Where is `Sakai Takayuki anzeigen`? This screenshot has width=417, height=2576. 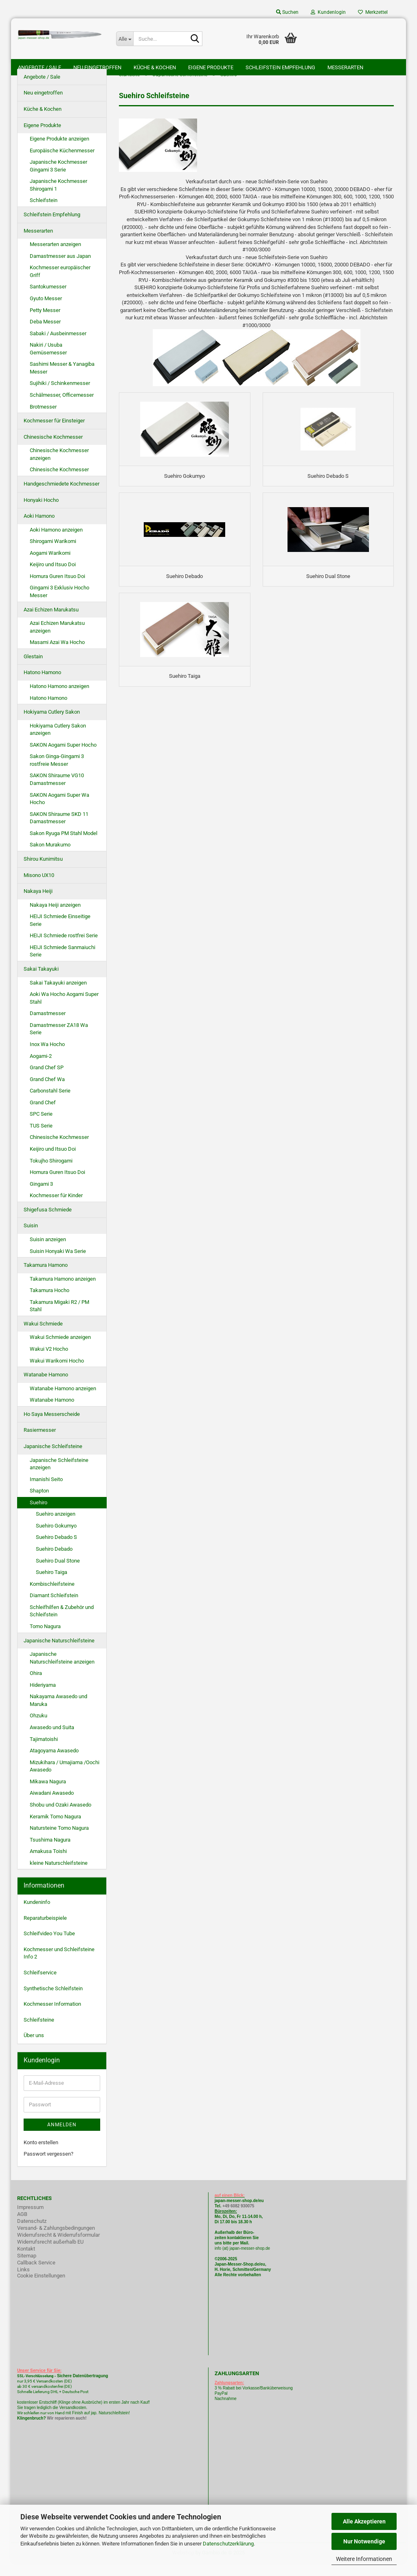 Sakai Takayuki anzeigen is located at coordinates (58, 995).